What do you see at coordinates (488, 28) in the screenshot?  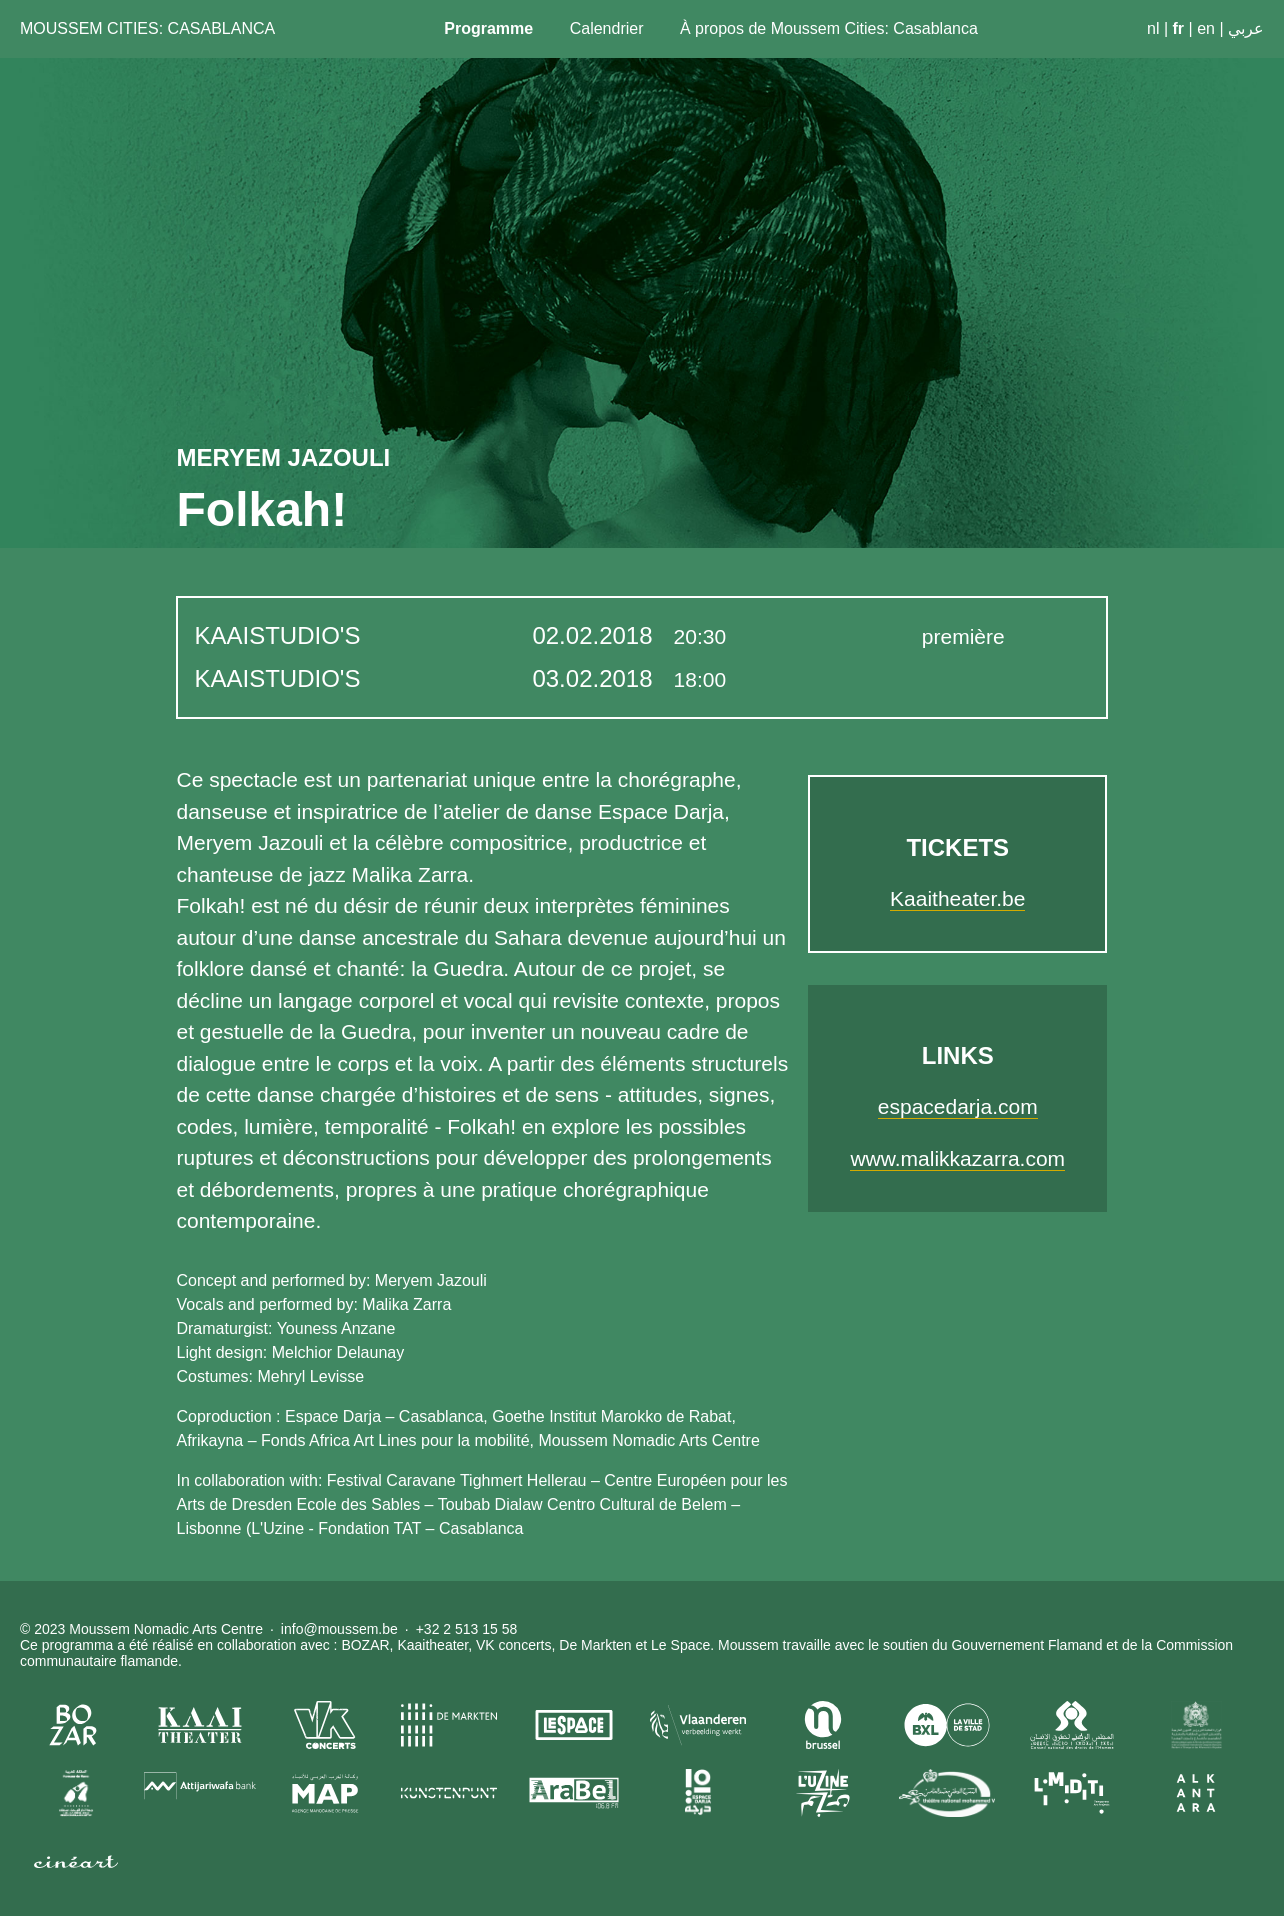 I see `Programme` at bounding box center [488, 28].